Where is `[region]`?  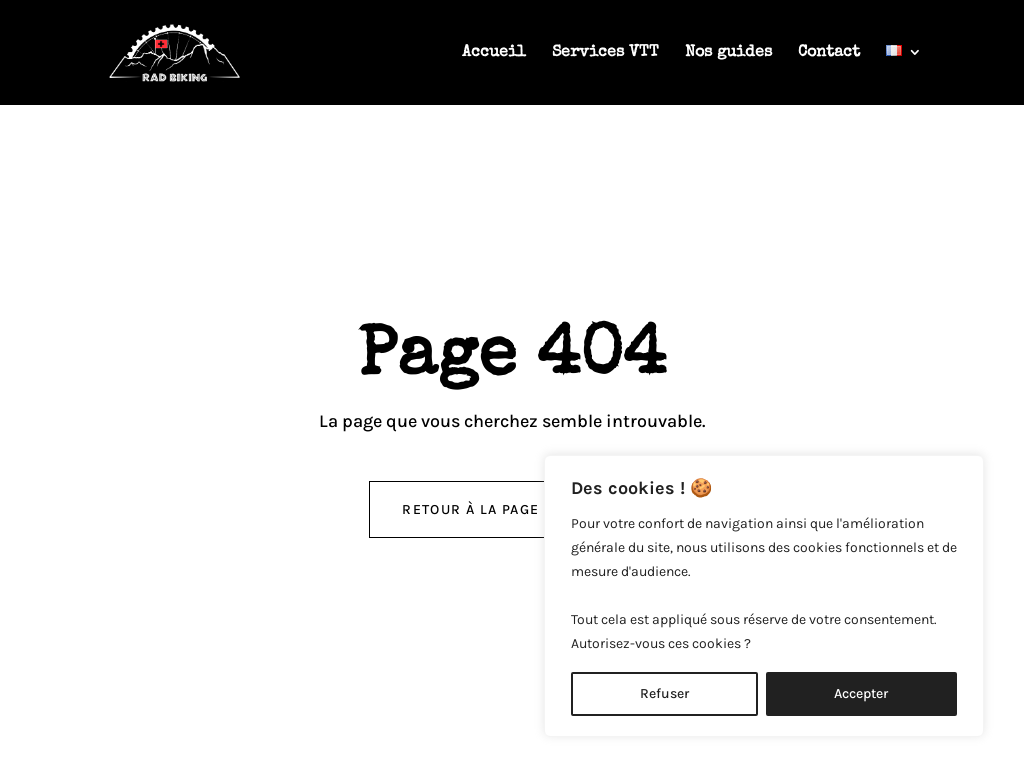 [region] is located at coordinates (764, 596).